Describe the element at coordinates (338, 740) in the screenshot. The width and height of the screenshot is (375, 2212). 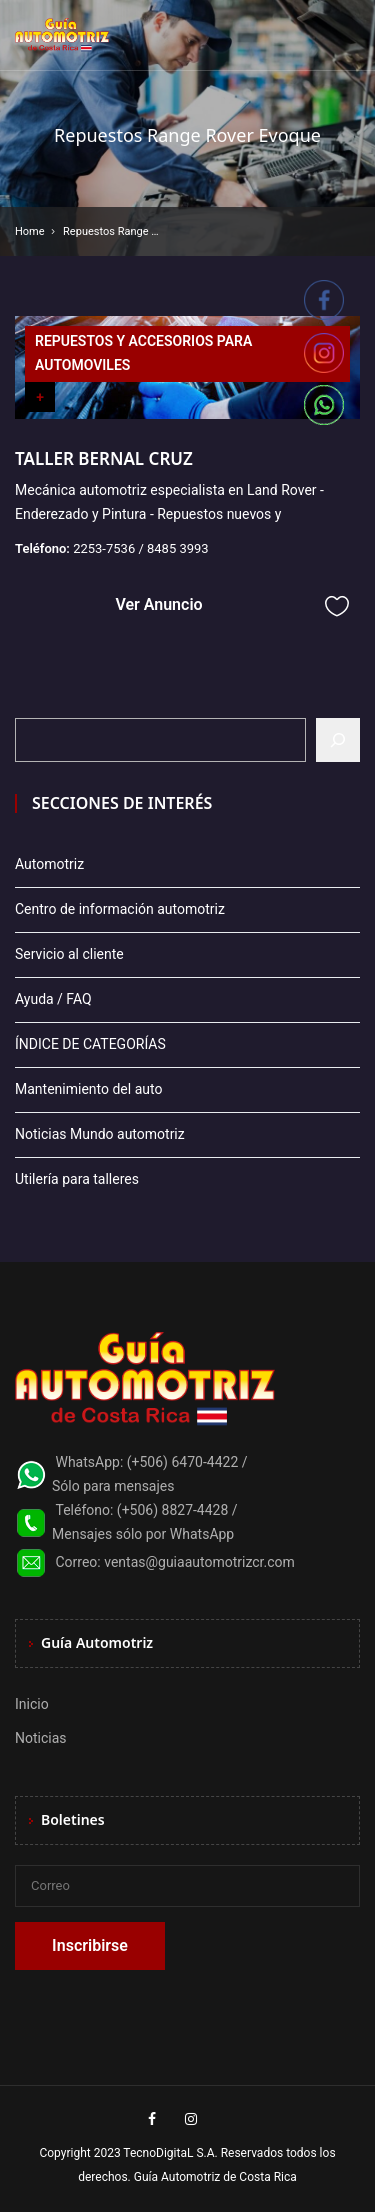
I see `[Buscar]` at that location.